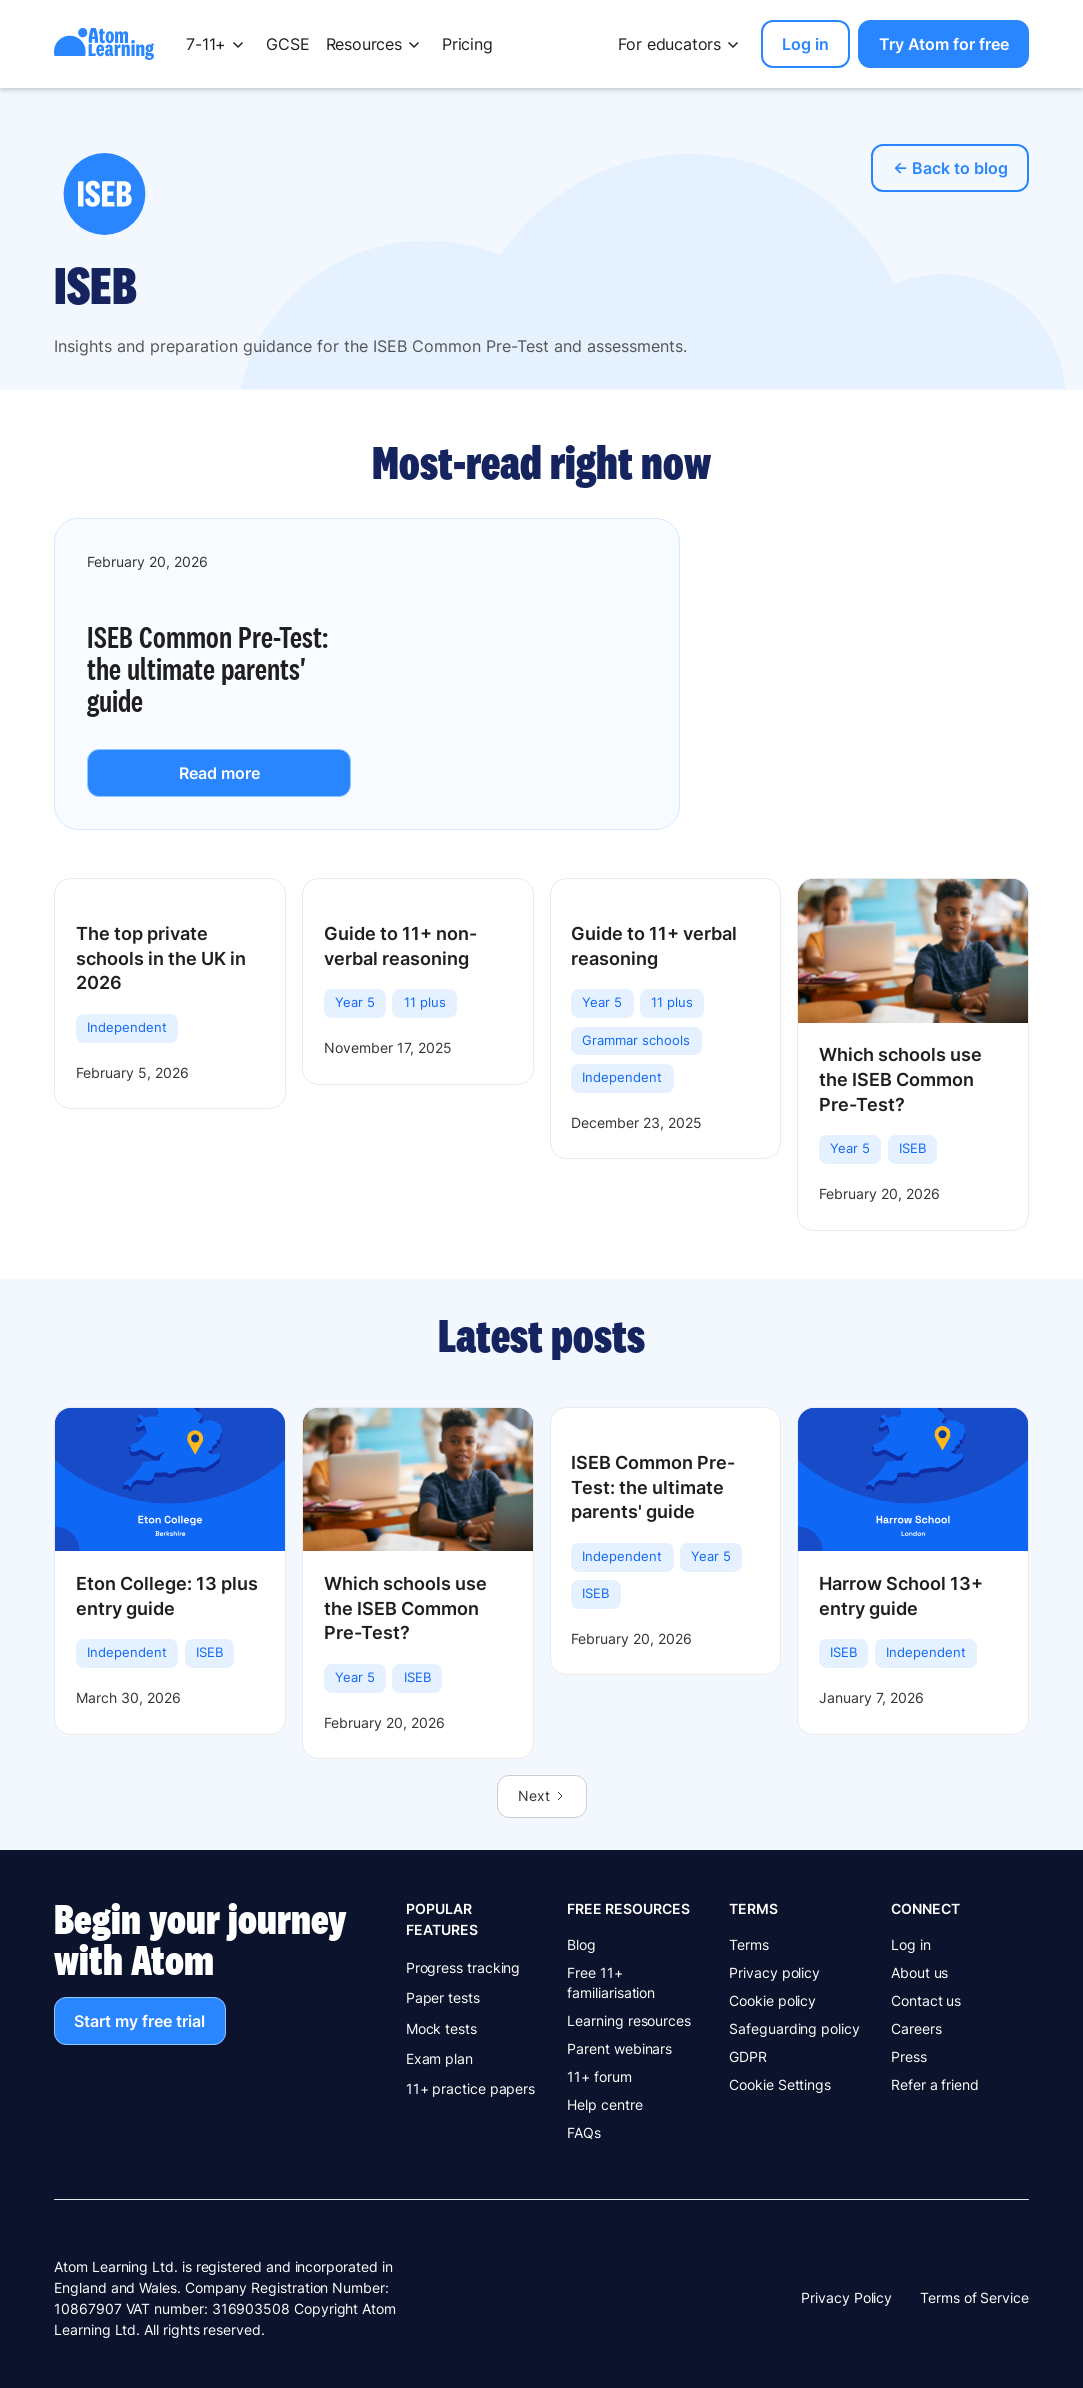 This screenshot has width=1083, height=2388. I want to click on [Next Page], so click(542, 1796).